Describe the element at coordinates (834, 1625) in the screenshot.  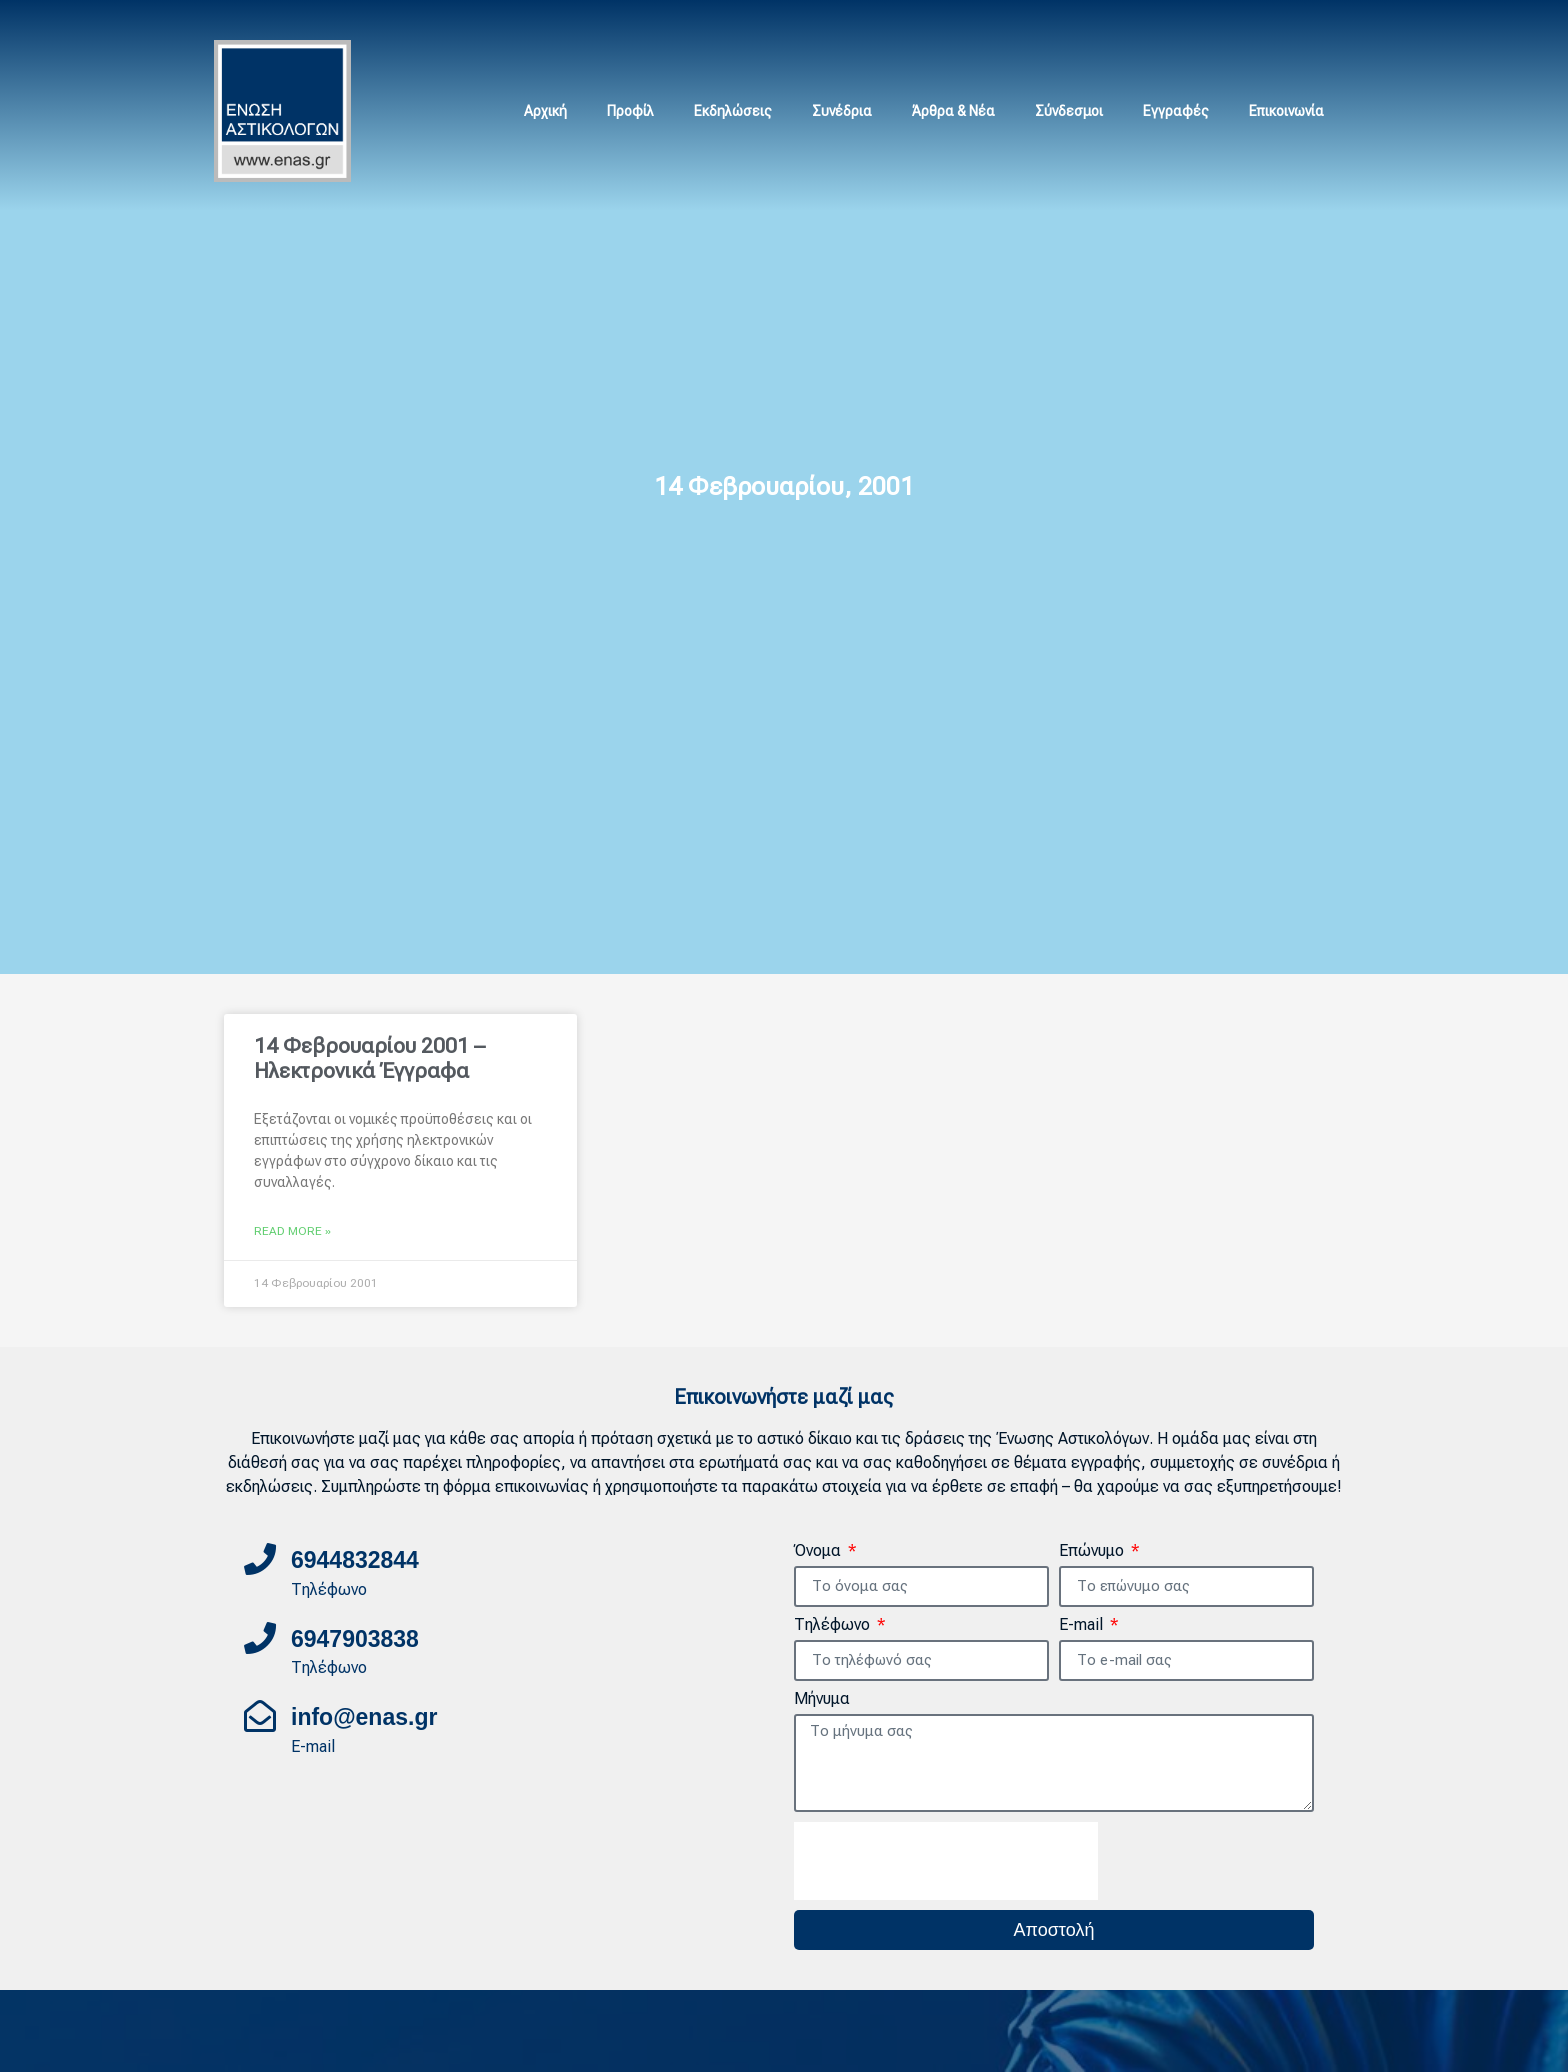
I see `Τηλέφωνο` at that location.